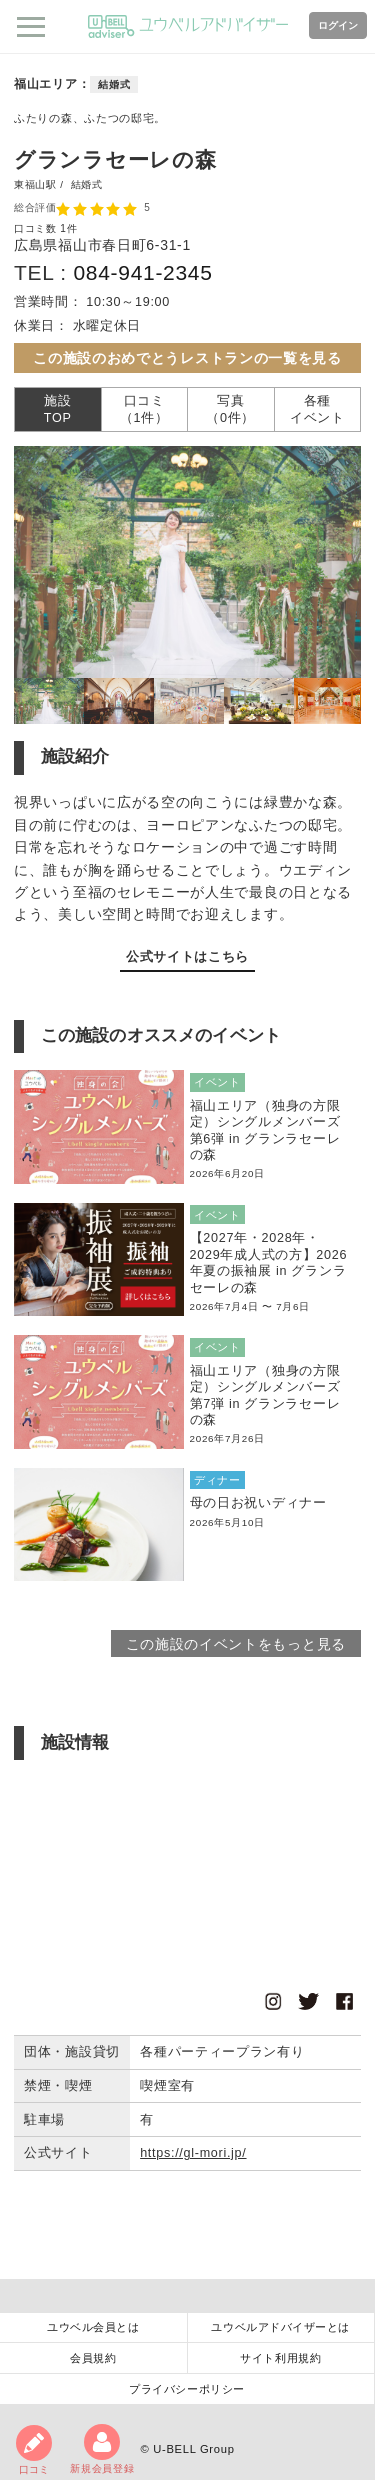 This screenshot has width=375, height=2480. Describe the element at coordinates (338, 25) in the screenshot. I see `ログイン` at that location.